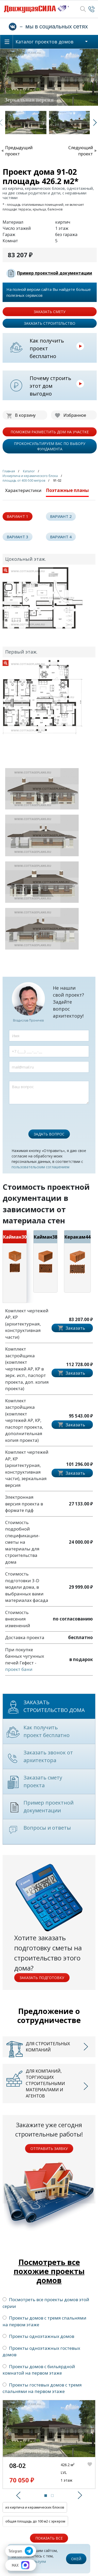 The image size is (98, 2576). Describe the element at coordinates (35, 2521) in the screenshot. I see `общая площадь до 100 м2 с эркером` at that location.